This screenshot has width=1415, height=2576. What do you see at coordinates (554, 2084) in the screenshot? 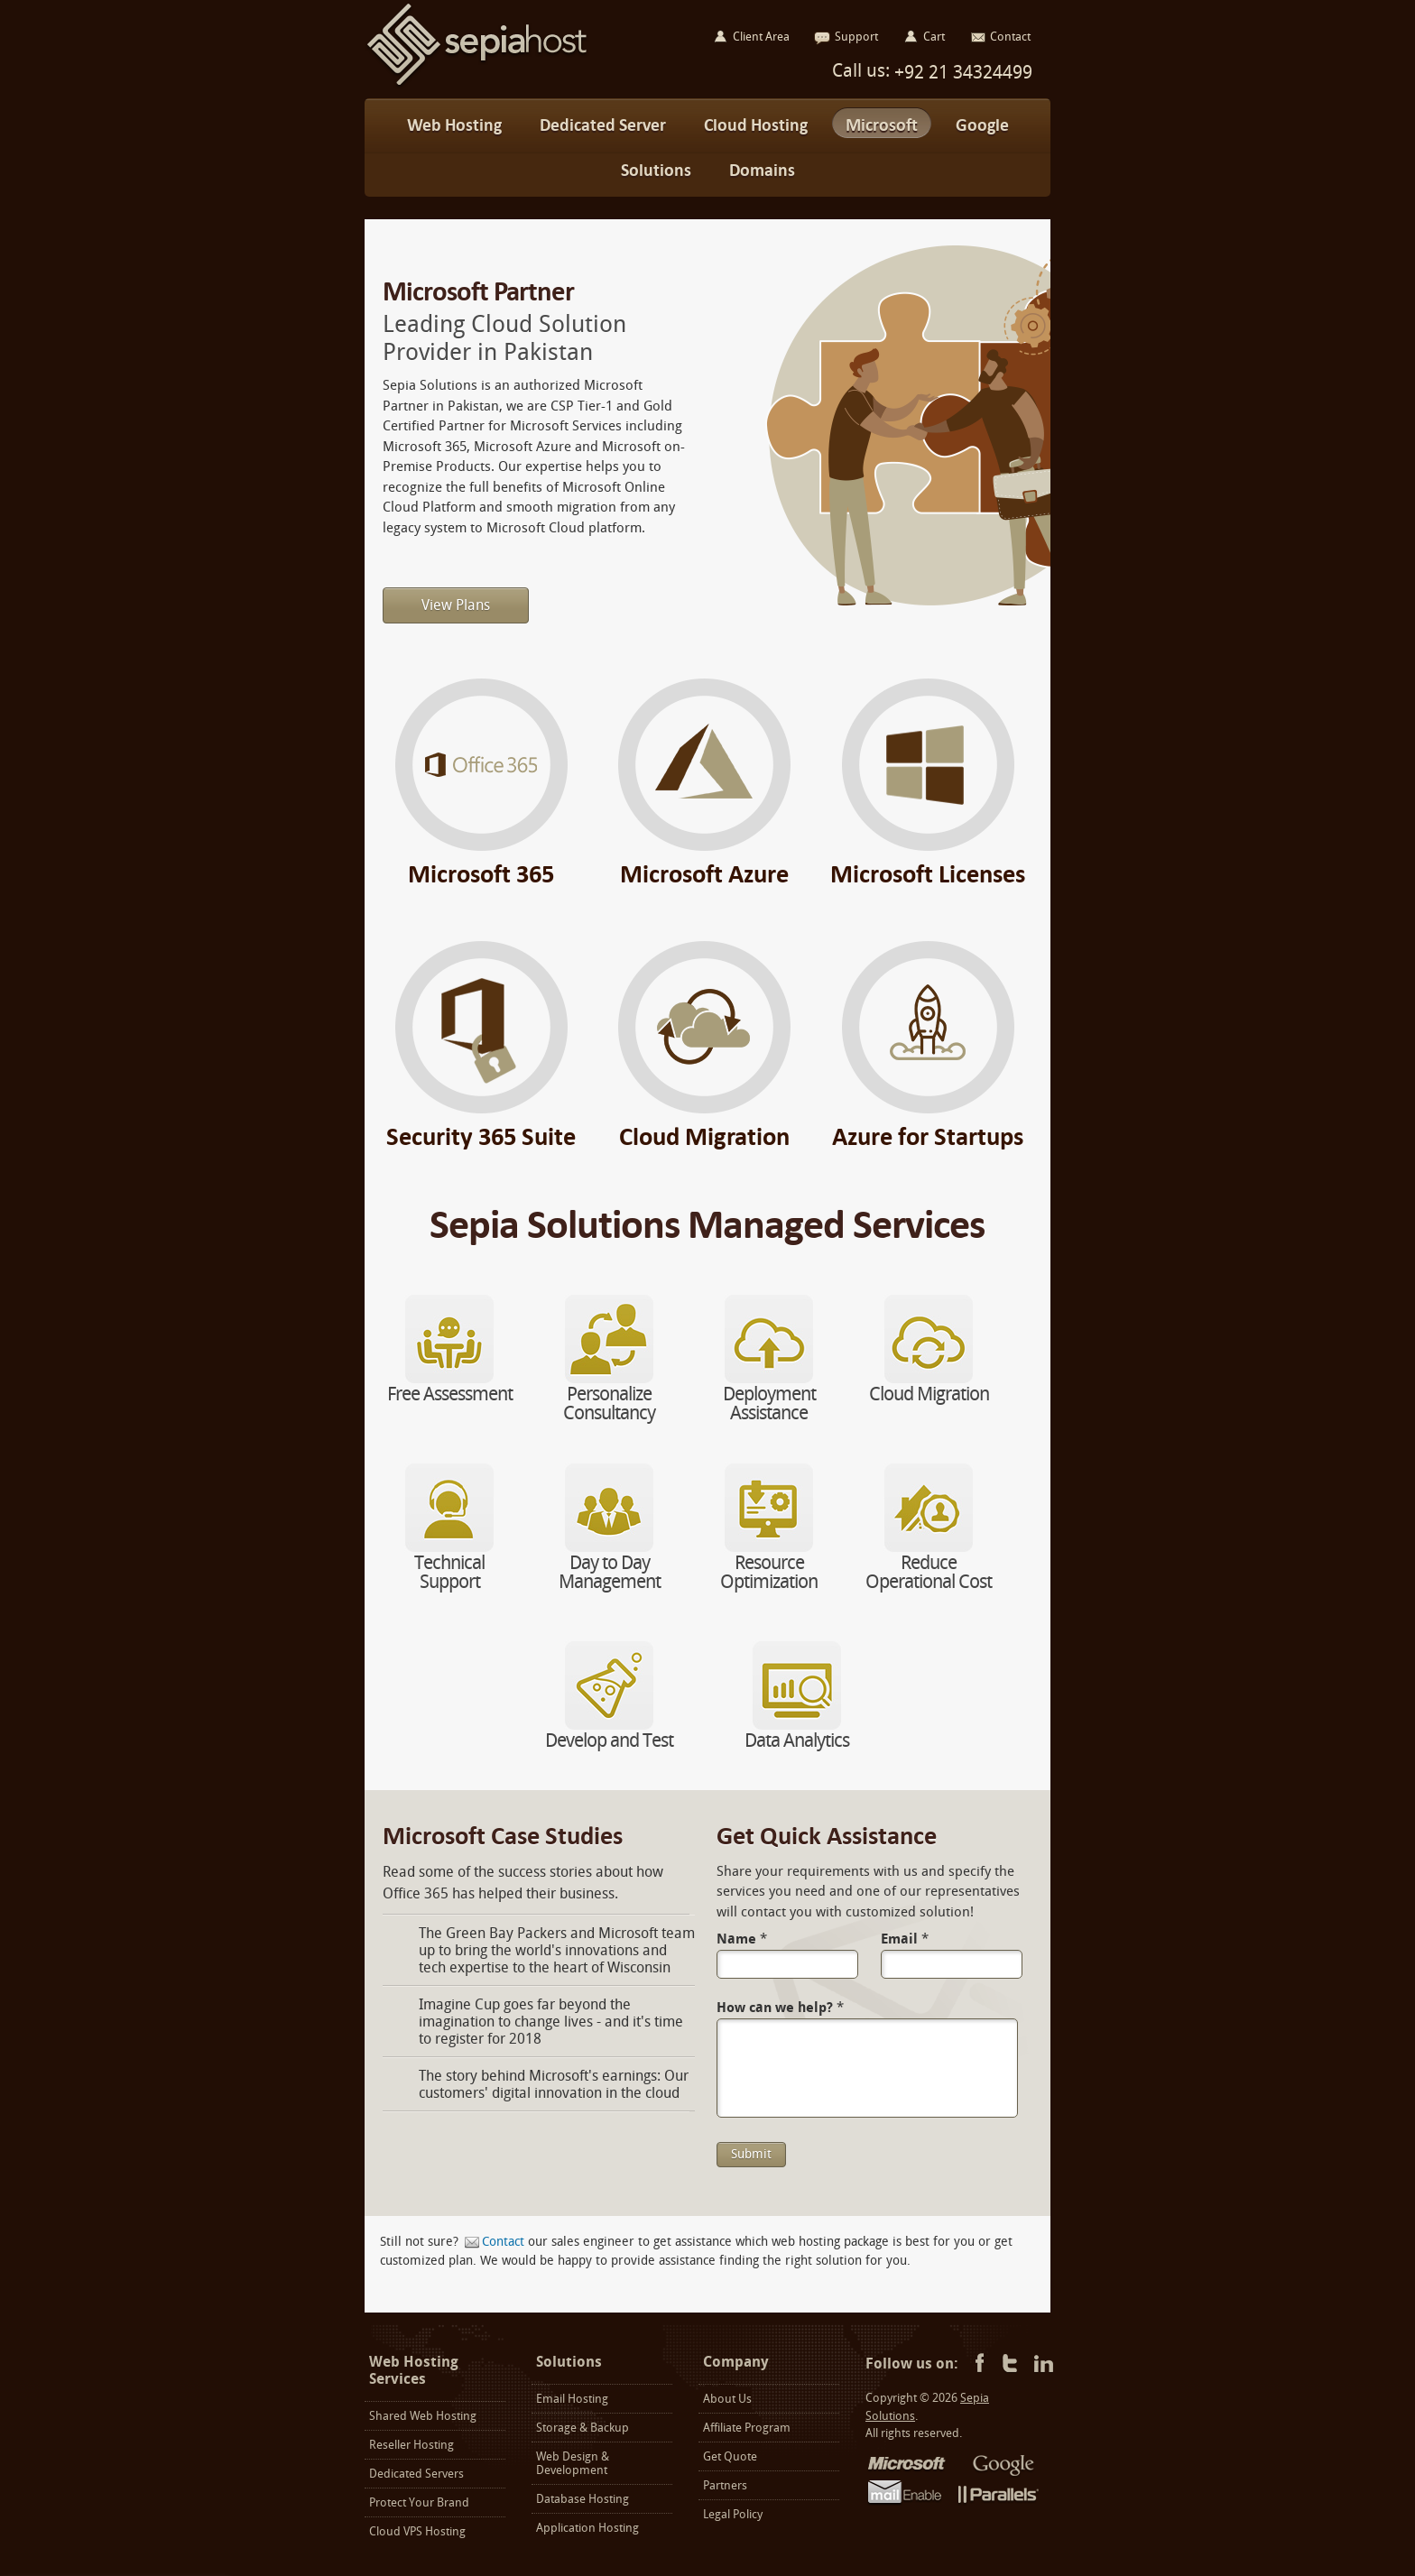
I see `The story behind Microsoft's earnings: Our customers' digital innovation in the cloud` at bounding box center [554, 2084].